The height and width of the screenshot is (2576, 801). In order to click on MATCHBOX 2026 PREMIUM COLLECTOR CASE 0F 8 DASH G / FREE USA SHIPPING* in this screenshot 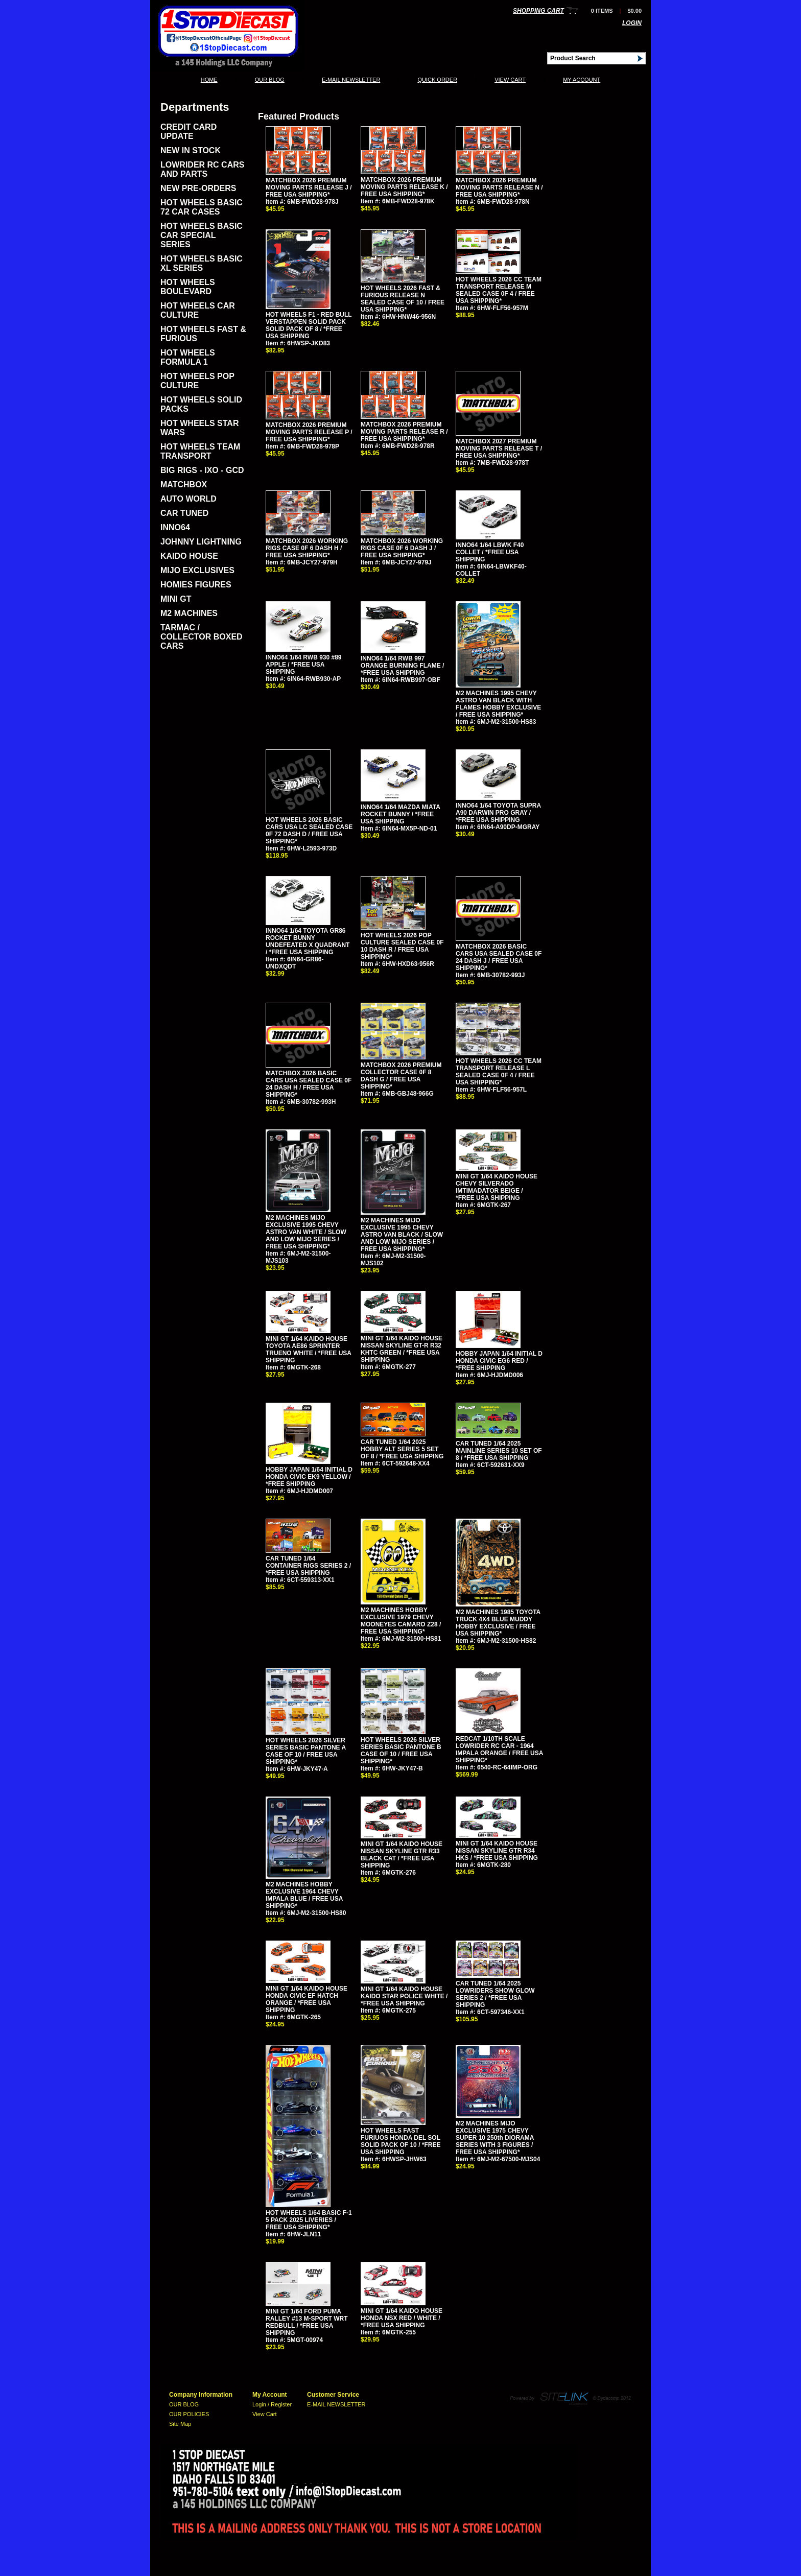, I will do `click(401, 1075)`.